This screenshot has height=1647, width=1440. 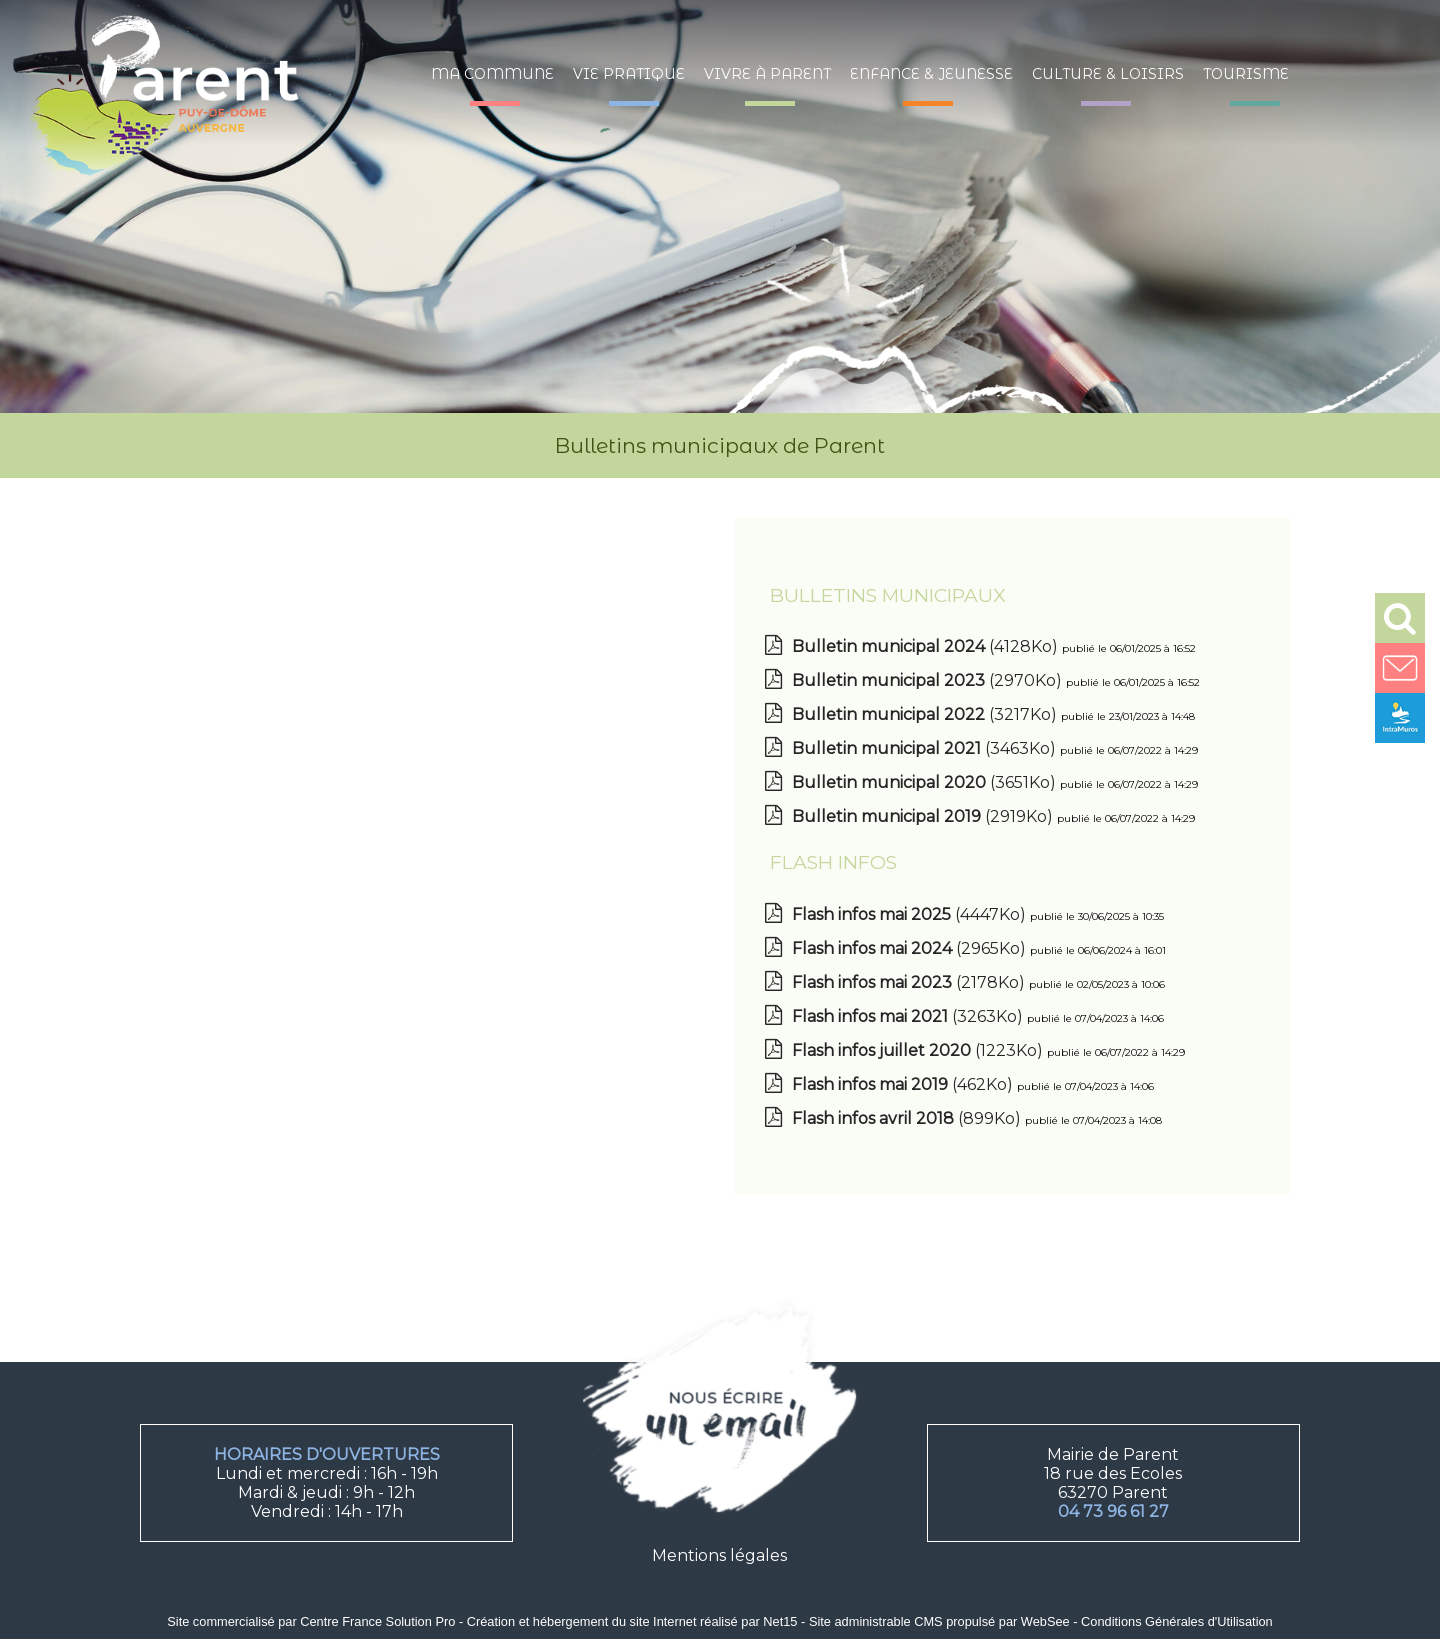 I want to click on (3263Ko), so click(x=909, y=1016).